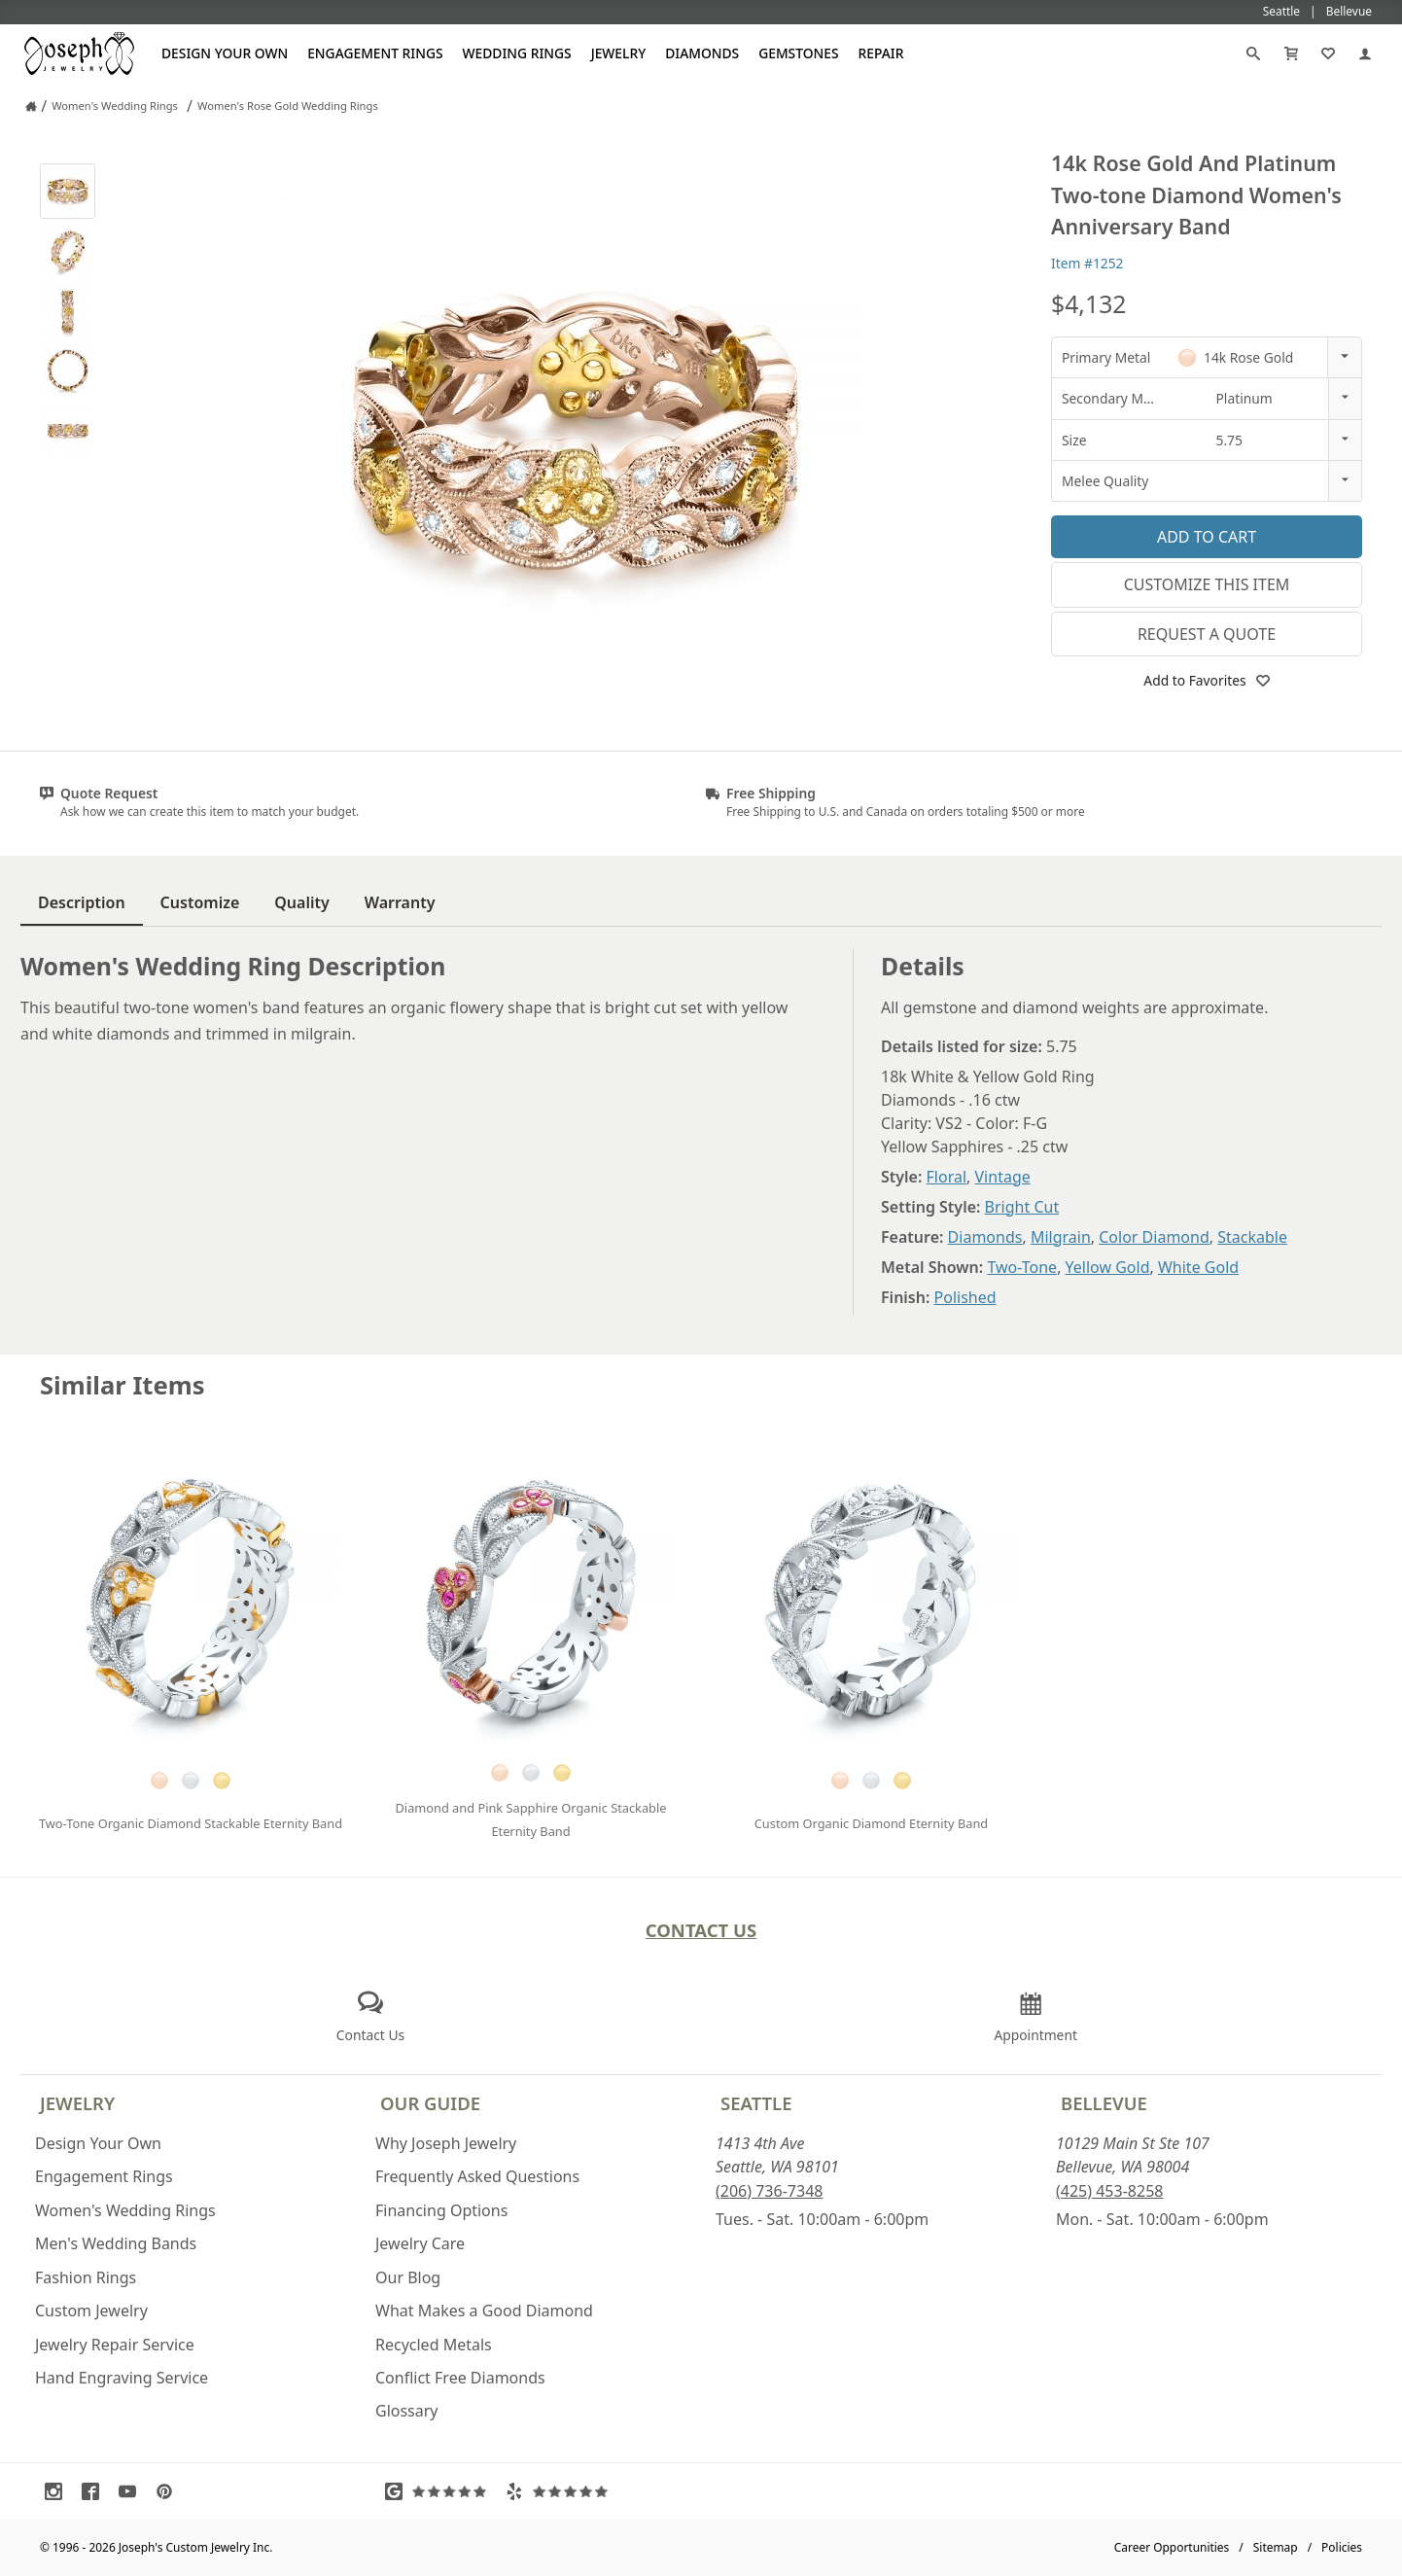  I want to click on (425) 453-8258, so click(1109, 2191).